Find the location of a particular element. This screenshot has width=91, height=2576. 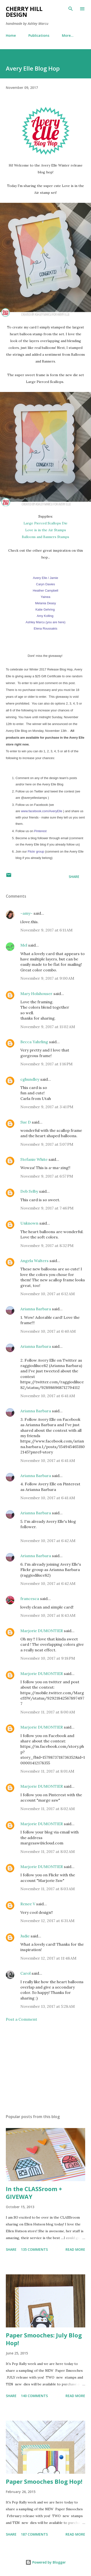

Renee V is located at coordinates (27, 1903).